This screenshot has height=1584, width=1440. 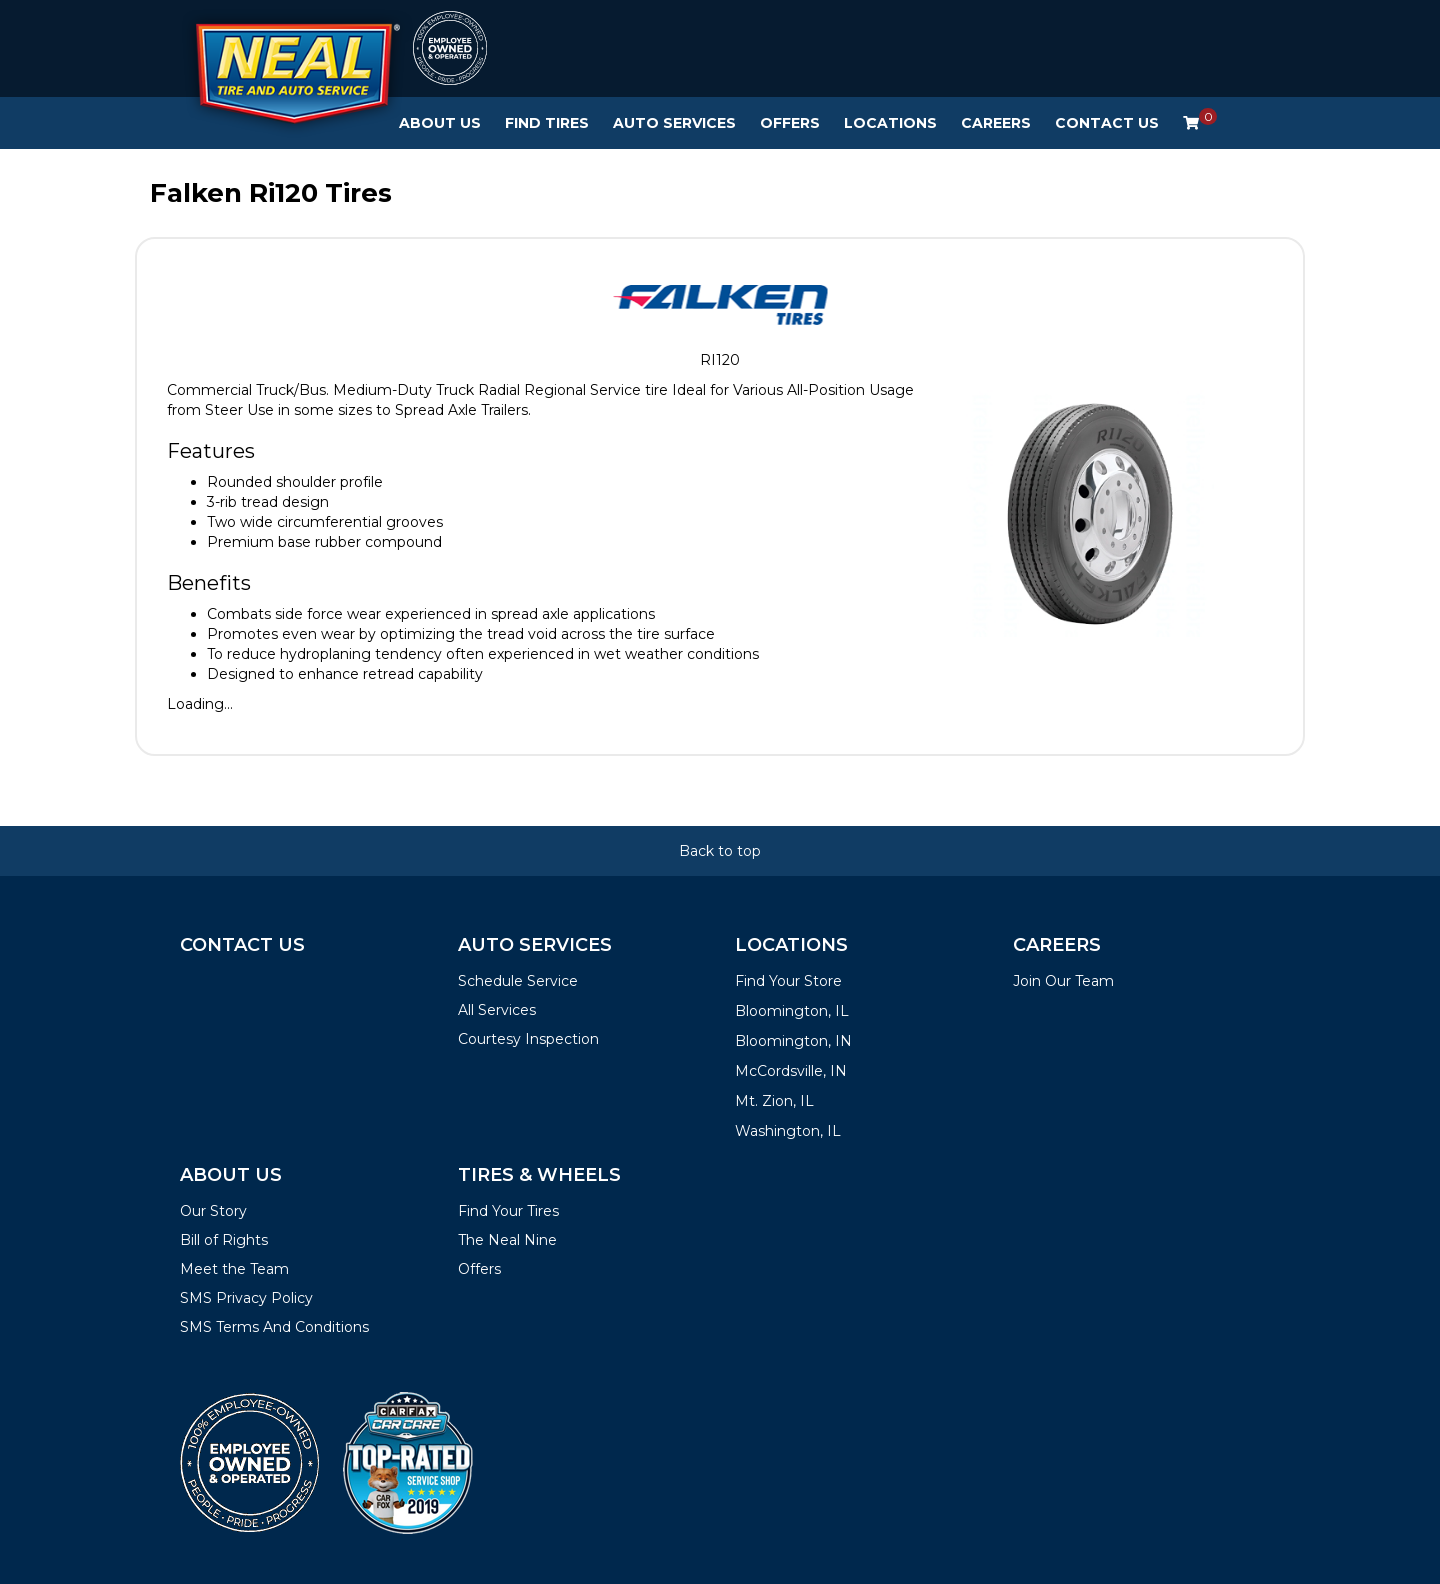 What do you see at coordinates (890, 123) in the screenshot?
I see `Locations` at bounding box center [890, 123].